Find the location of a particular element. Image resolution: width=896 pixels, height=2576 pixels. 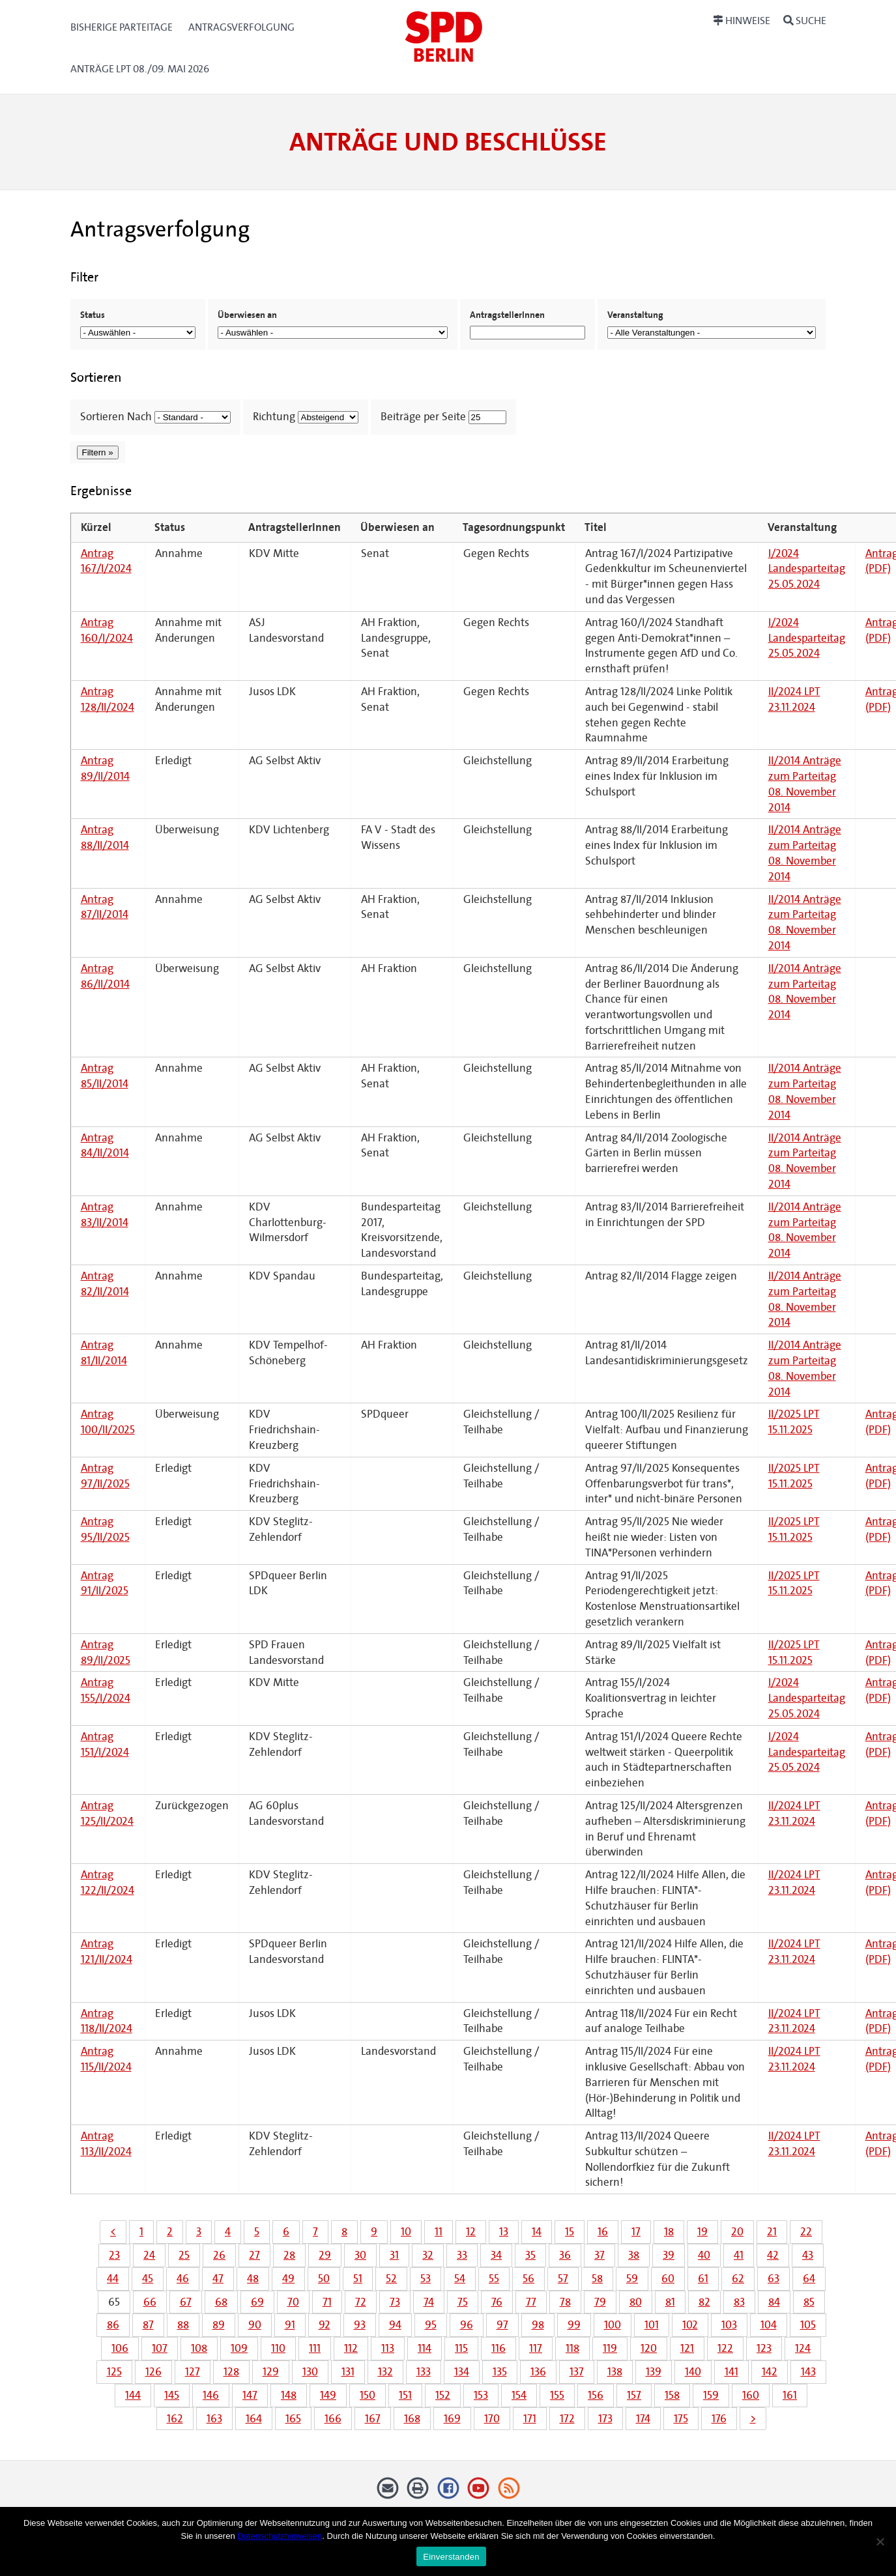

Beiträge per Seite is located at coordinates (423, 416).